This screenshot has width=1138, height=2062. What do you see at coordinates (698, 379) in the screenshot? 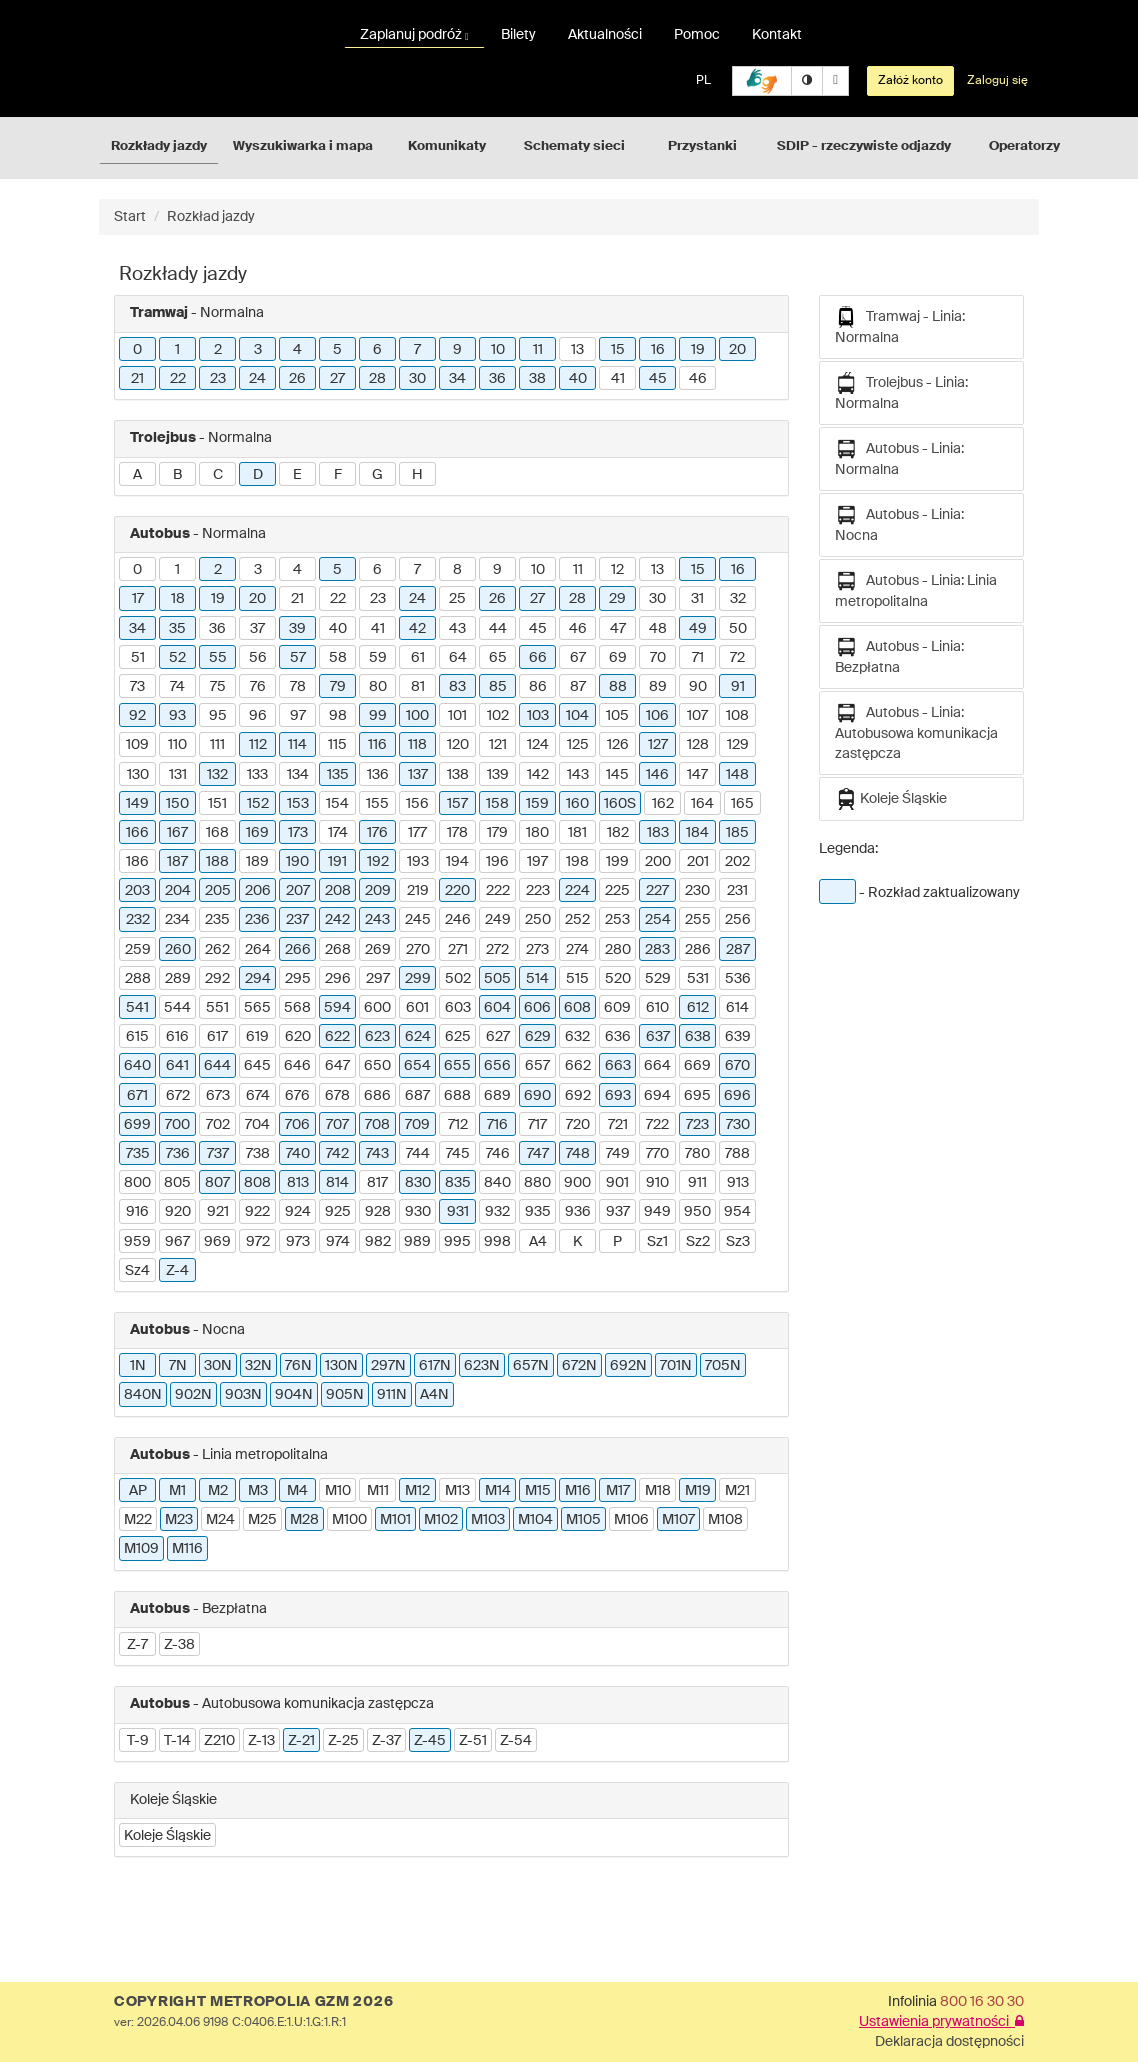
I see `46 [button]` at bounding box center [698, 379].